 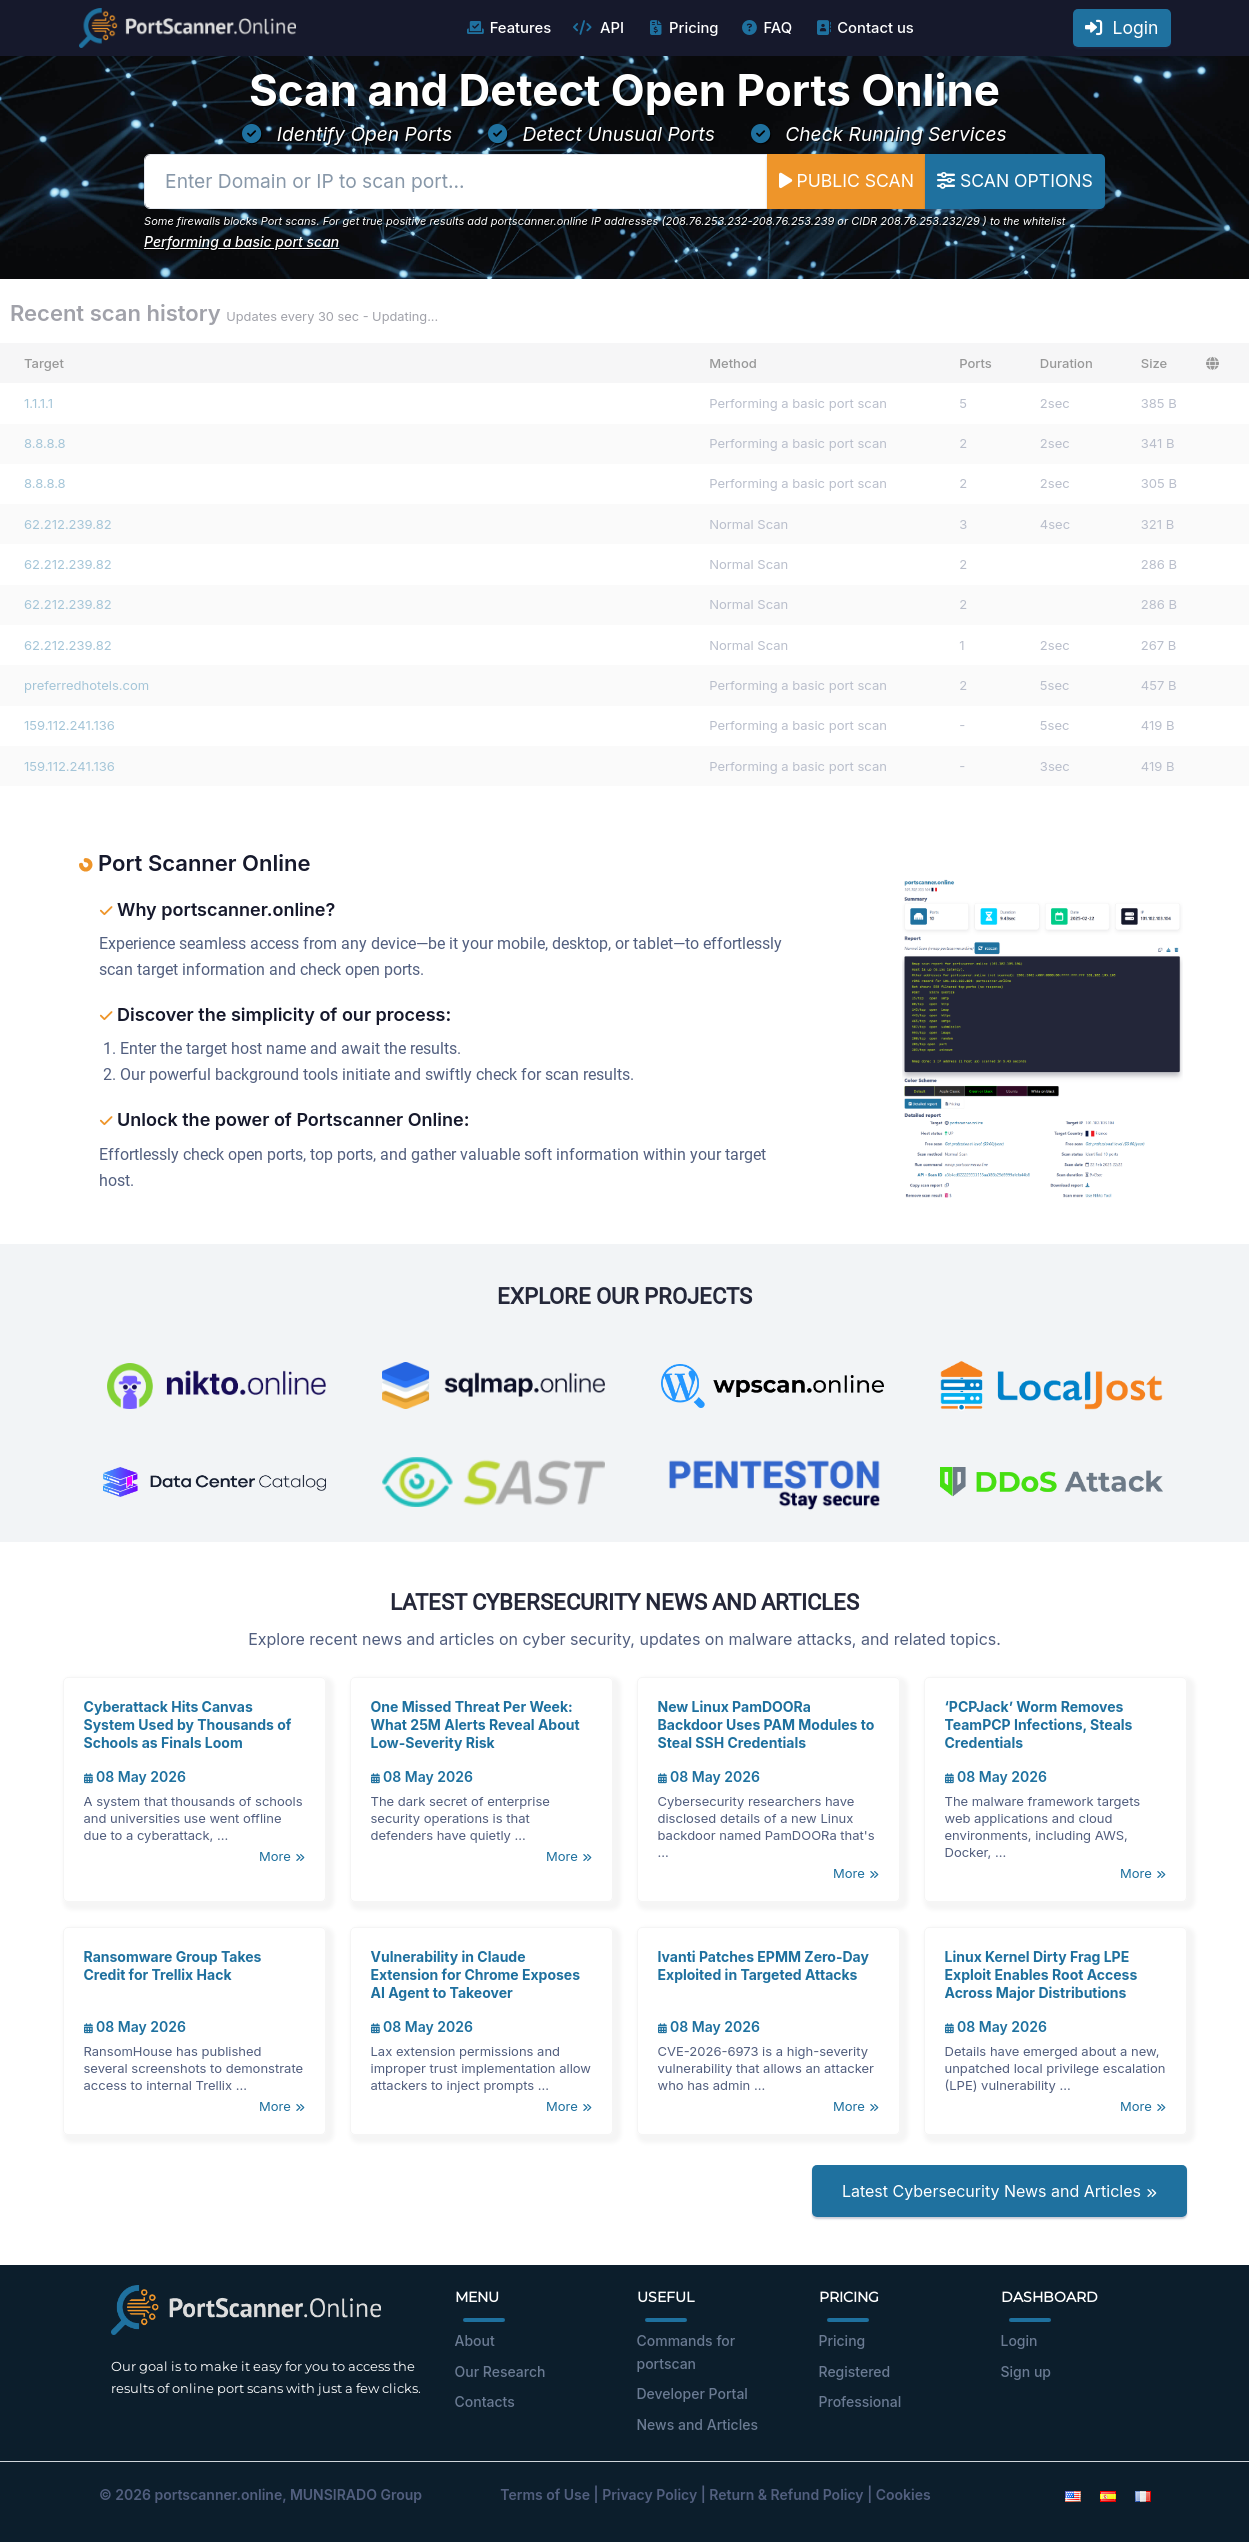 What do you see at coordinates (500, 2371) in the screenshot?
I see `Our Research` at bounding box center [500, 2371].